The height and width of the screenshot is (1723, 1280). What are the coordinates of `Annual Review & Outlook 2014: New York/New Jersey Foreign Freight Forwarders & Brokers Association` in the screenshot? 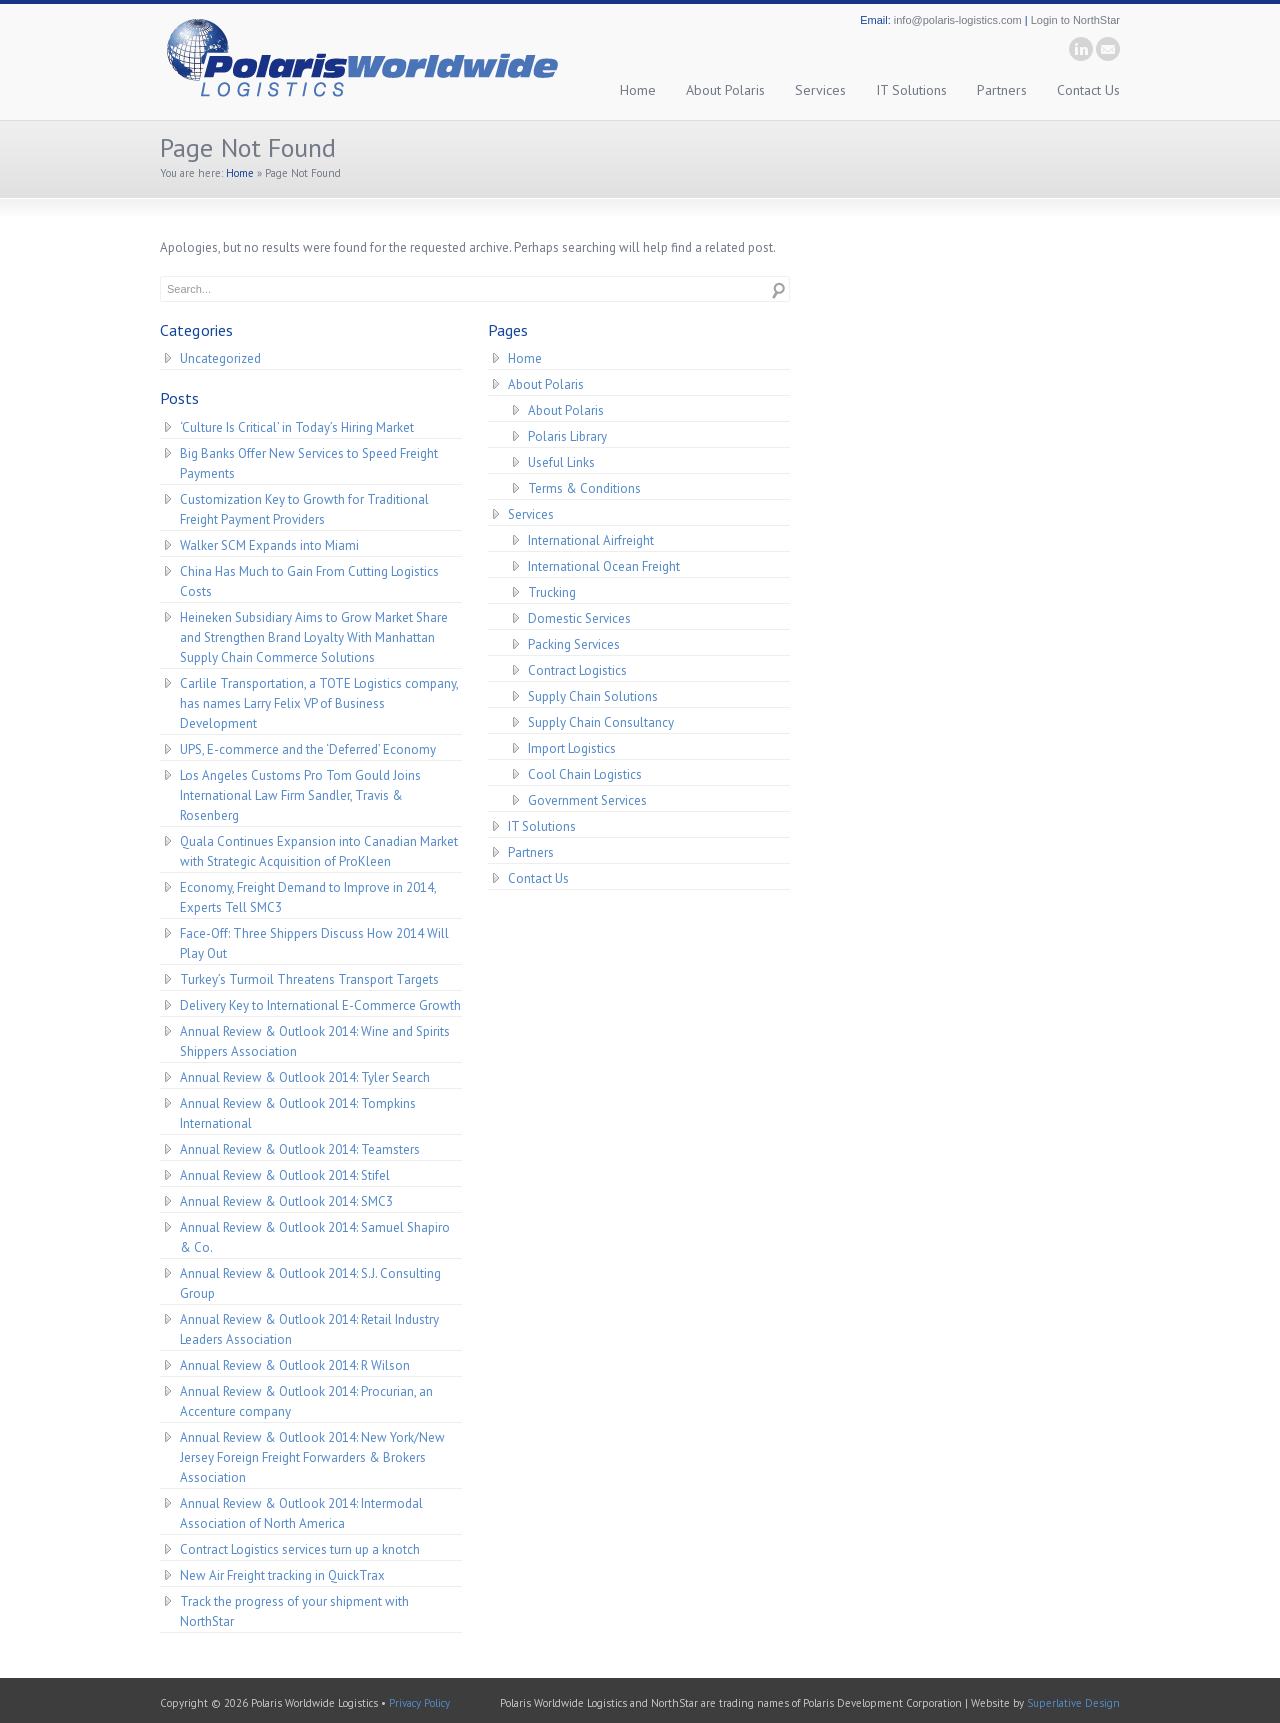 It's located at (312, 1457).